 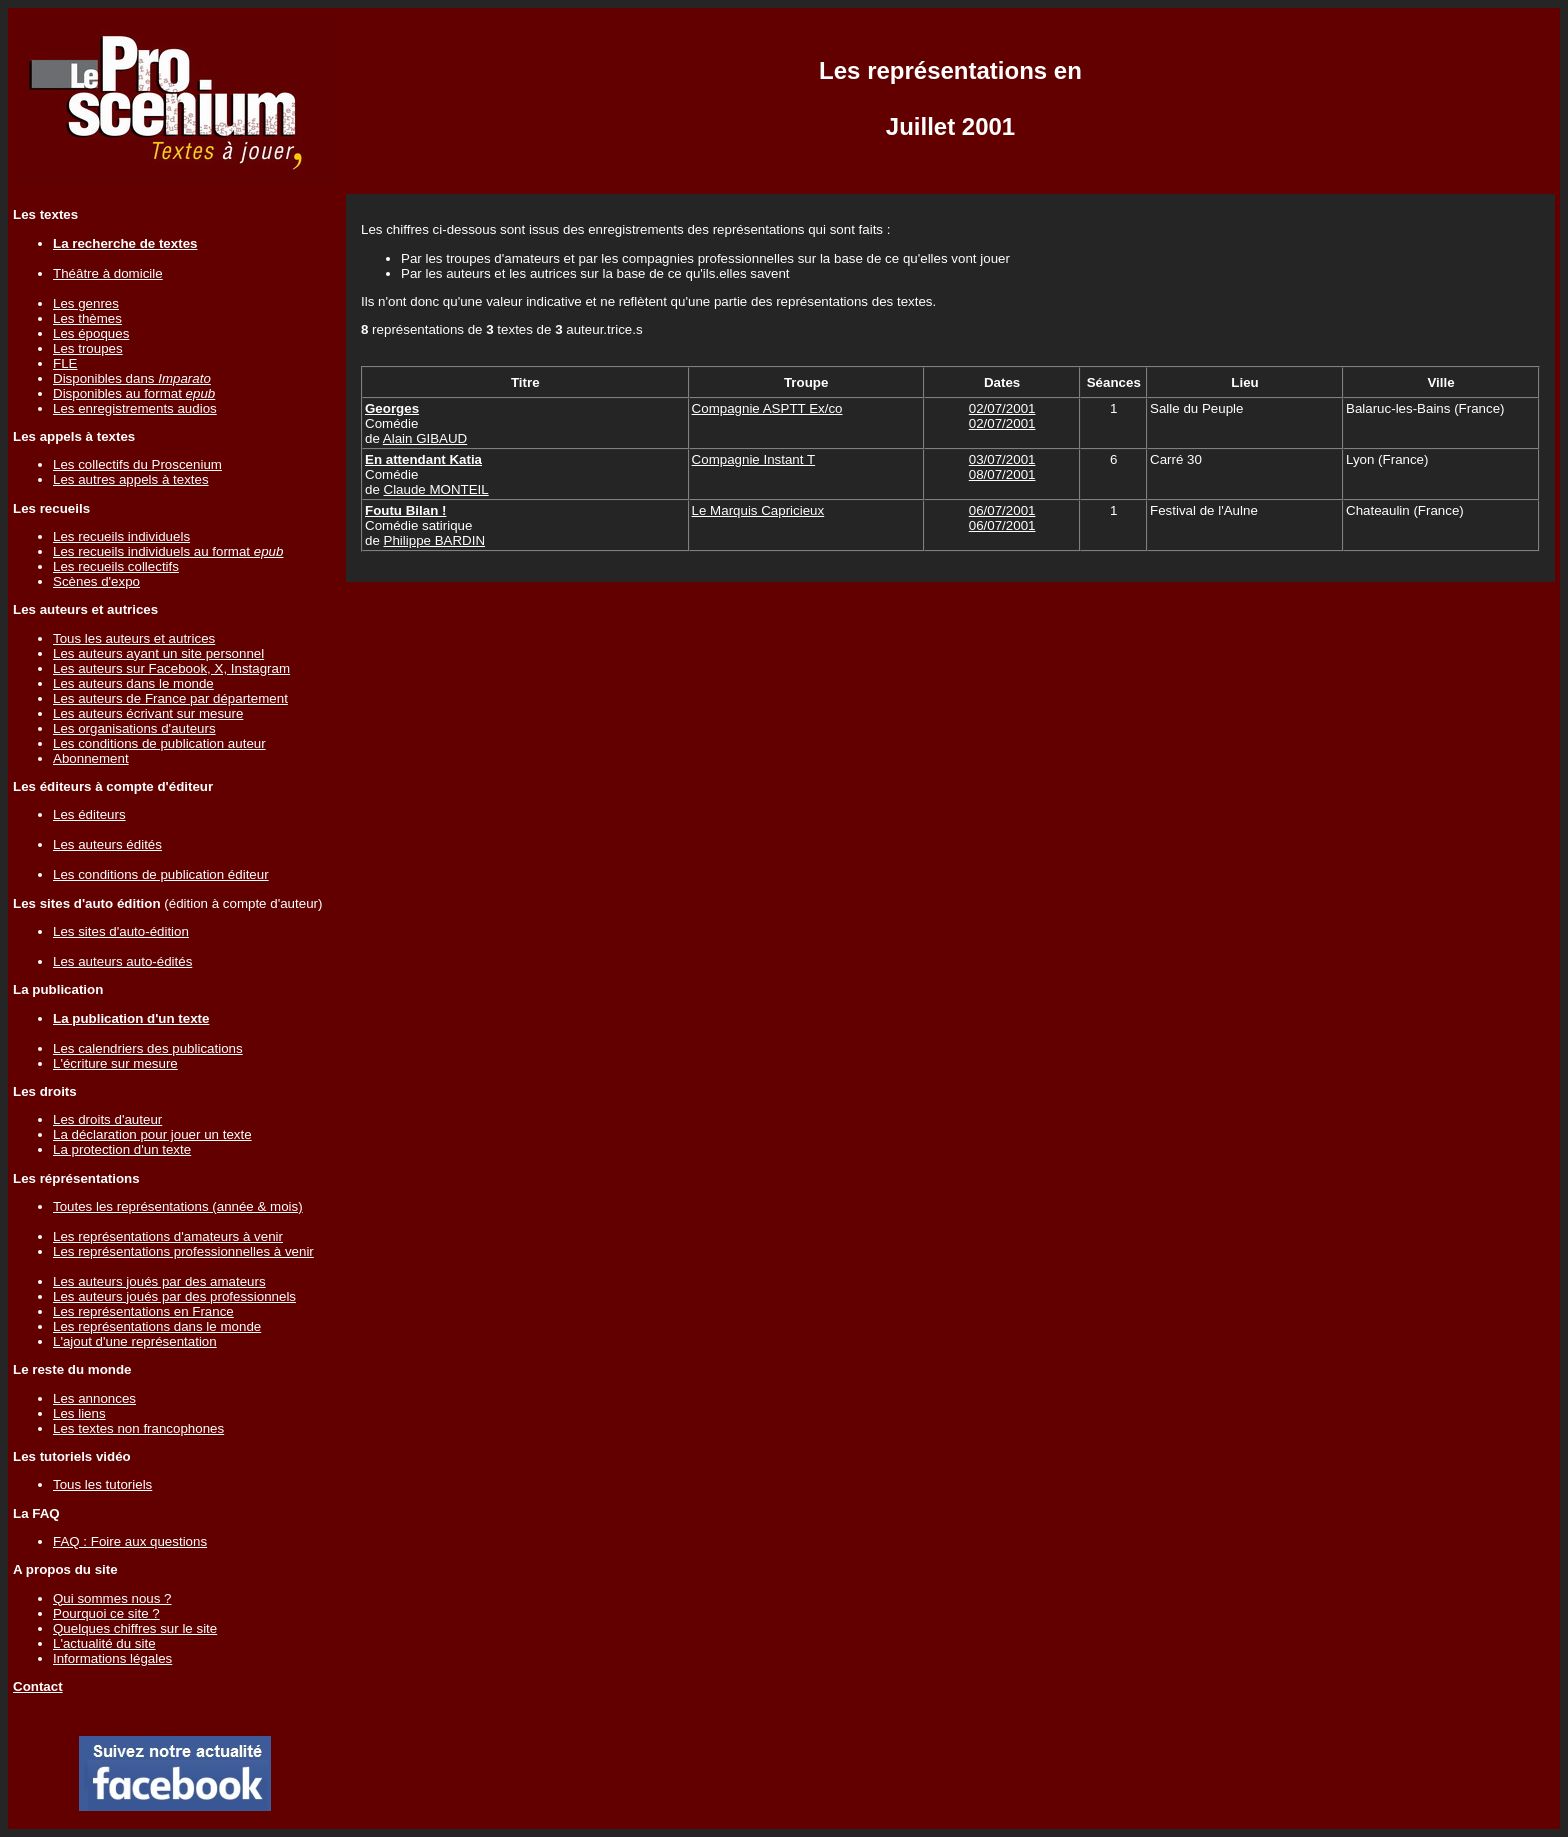 What do you see at coordinates (116, 566) in the screenshot?
I see `Les recueils collectifs` at bounding box center [116, 566].